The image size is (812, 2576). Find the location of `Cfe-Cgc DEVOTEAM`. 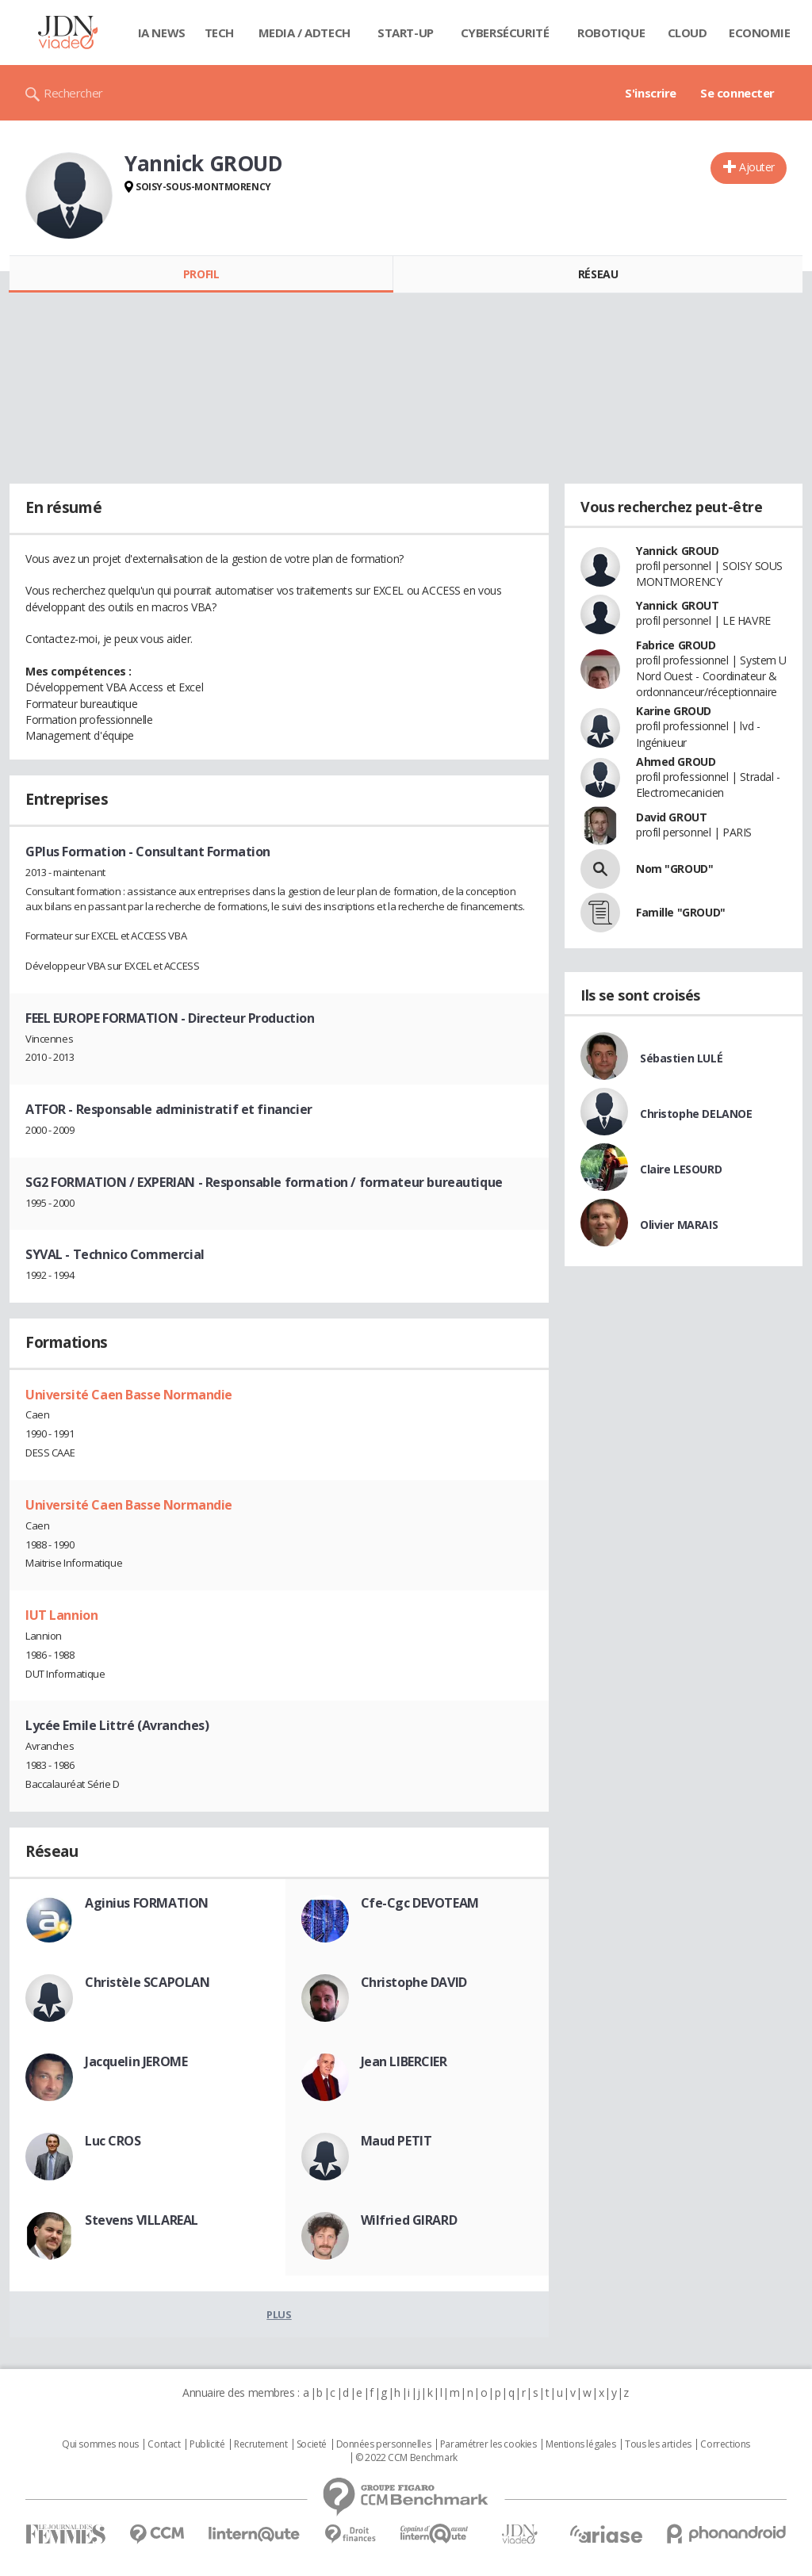

Cfe-Cgc DEVOTEAM is located at coordinates (420, 1903).